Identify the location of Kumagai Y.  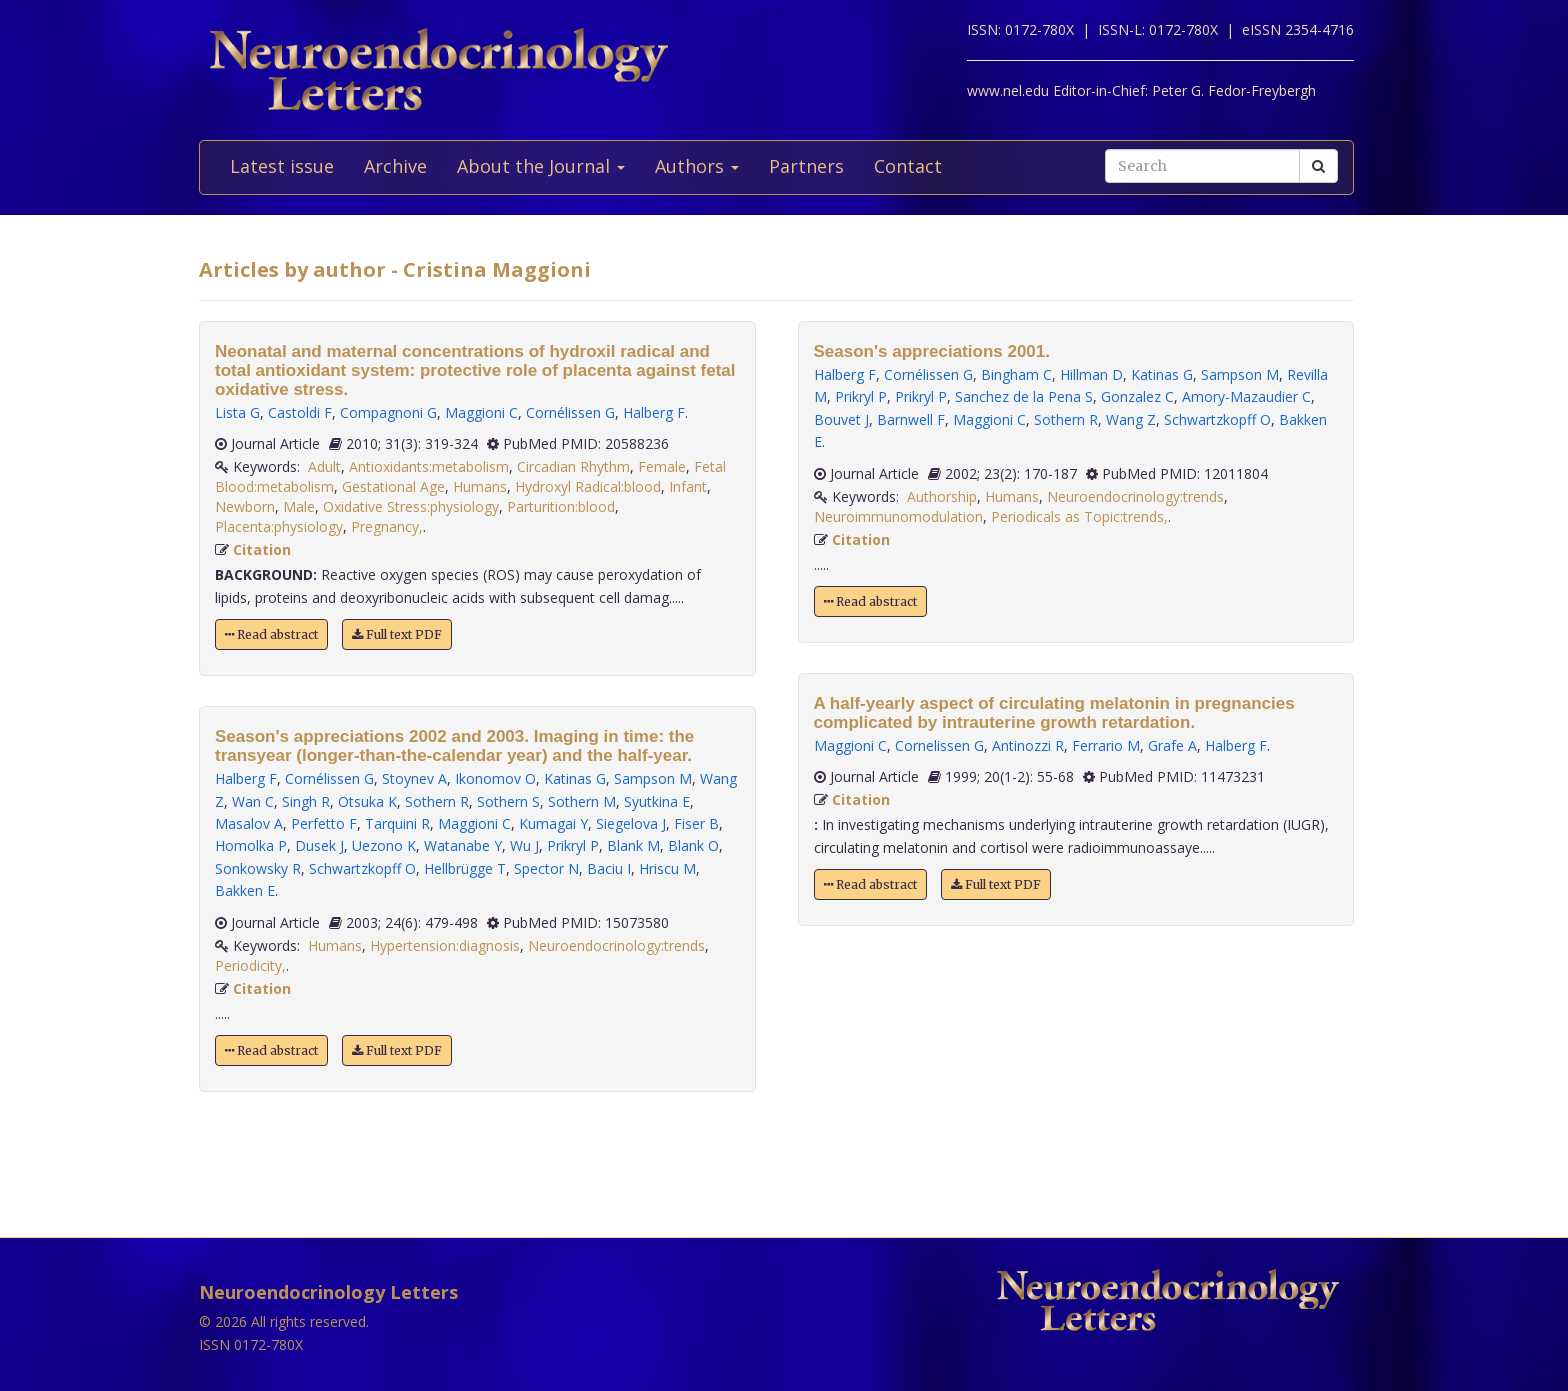
(553, 823).